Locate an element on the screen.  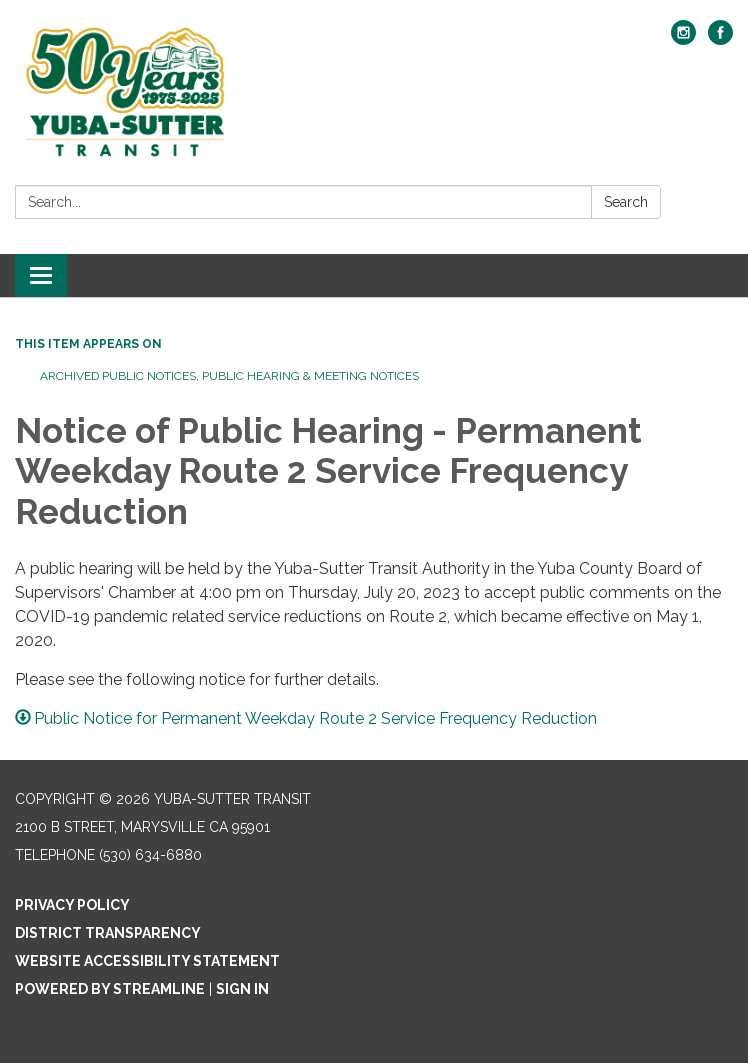
Powered by Streamline is located at coordinates (110, 989).